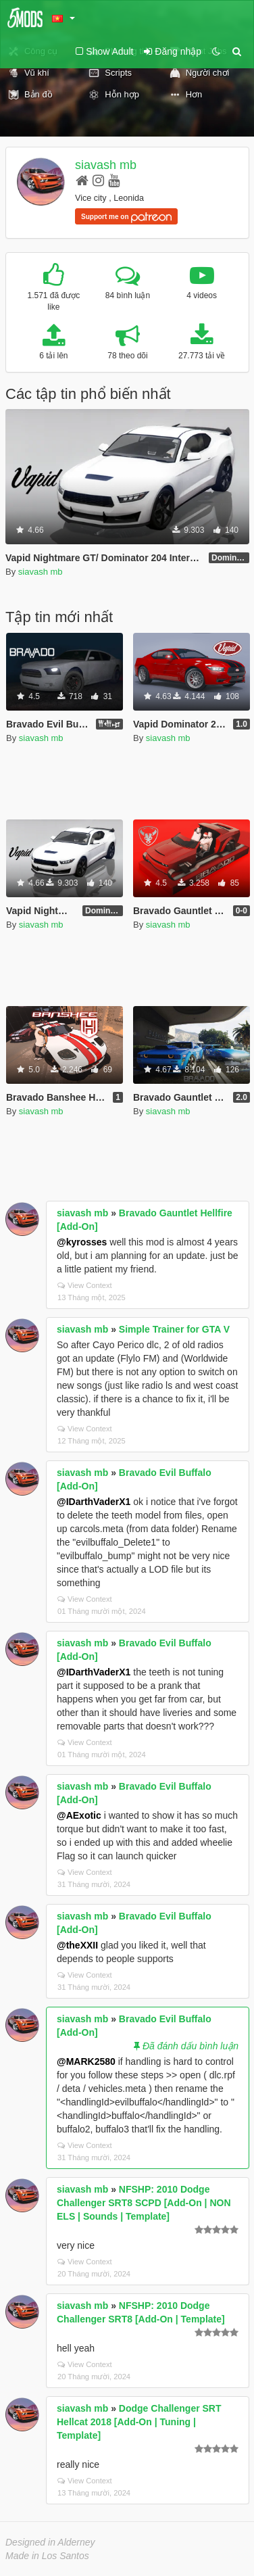  What do you see at coordinates (105, 165) in the screenshot?
I see `siavash mb` at bounding box center [105, 165].